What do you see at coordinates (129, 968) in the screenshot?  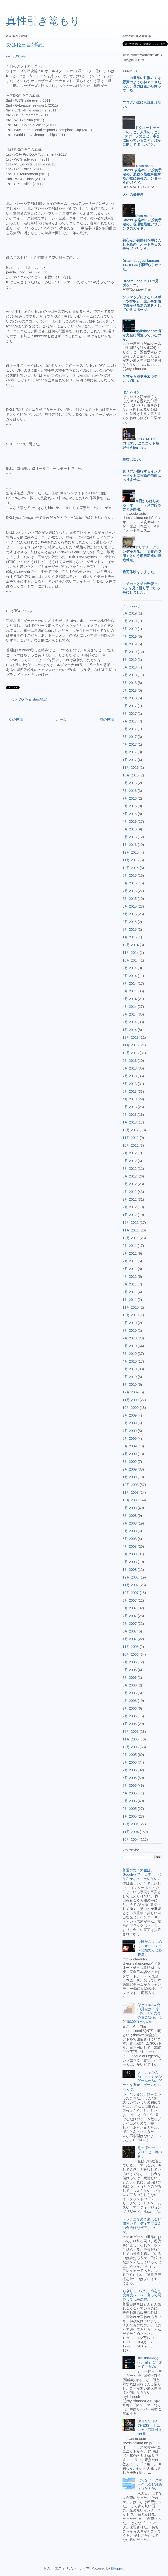 I see `9月 2014` at bounding box center [129, 968].